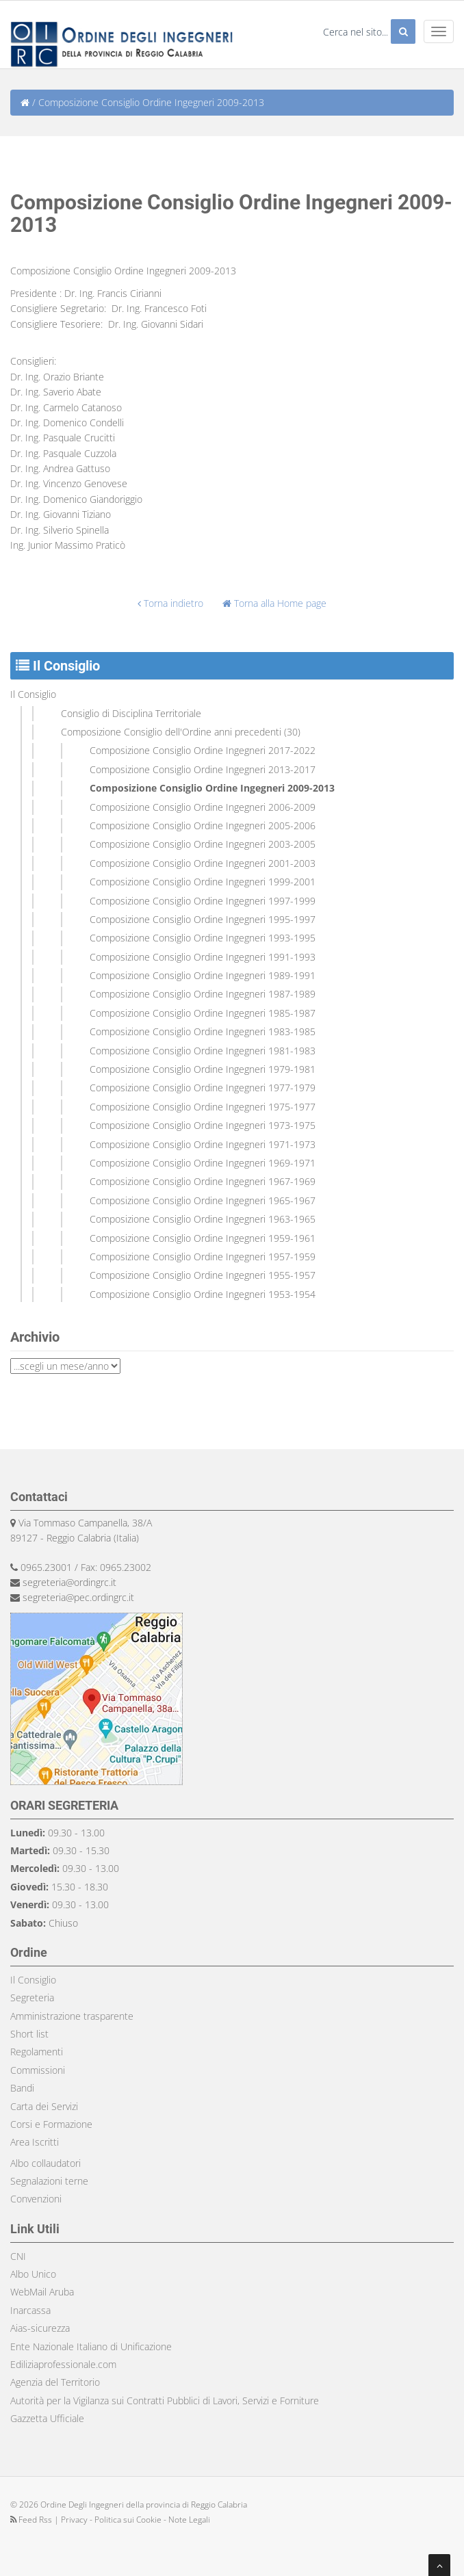 The image size is (464, 2576). What do you see at coordinates (55, 2382) in the screenshot?
I see `Agenzia del Territorio` at bounding box center [55, 2382].